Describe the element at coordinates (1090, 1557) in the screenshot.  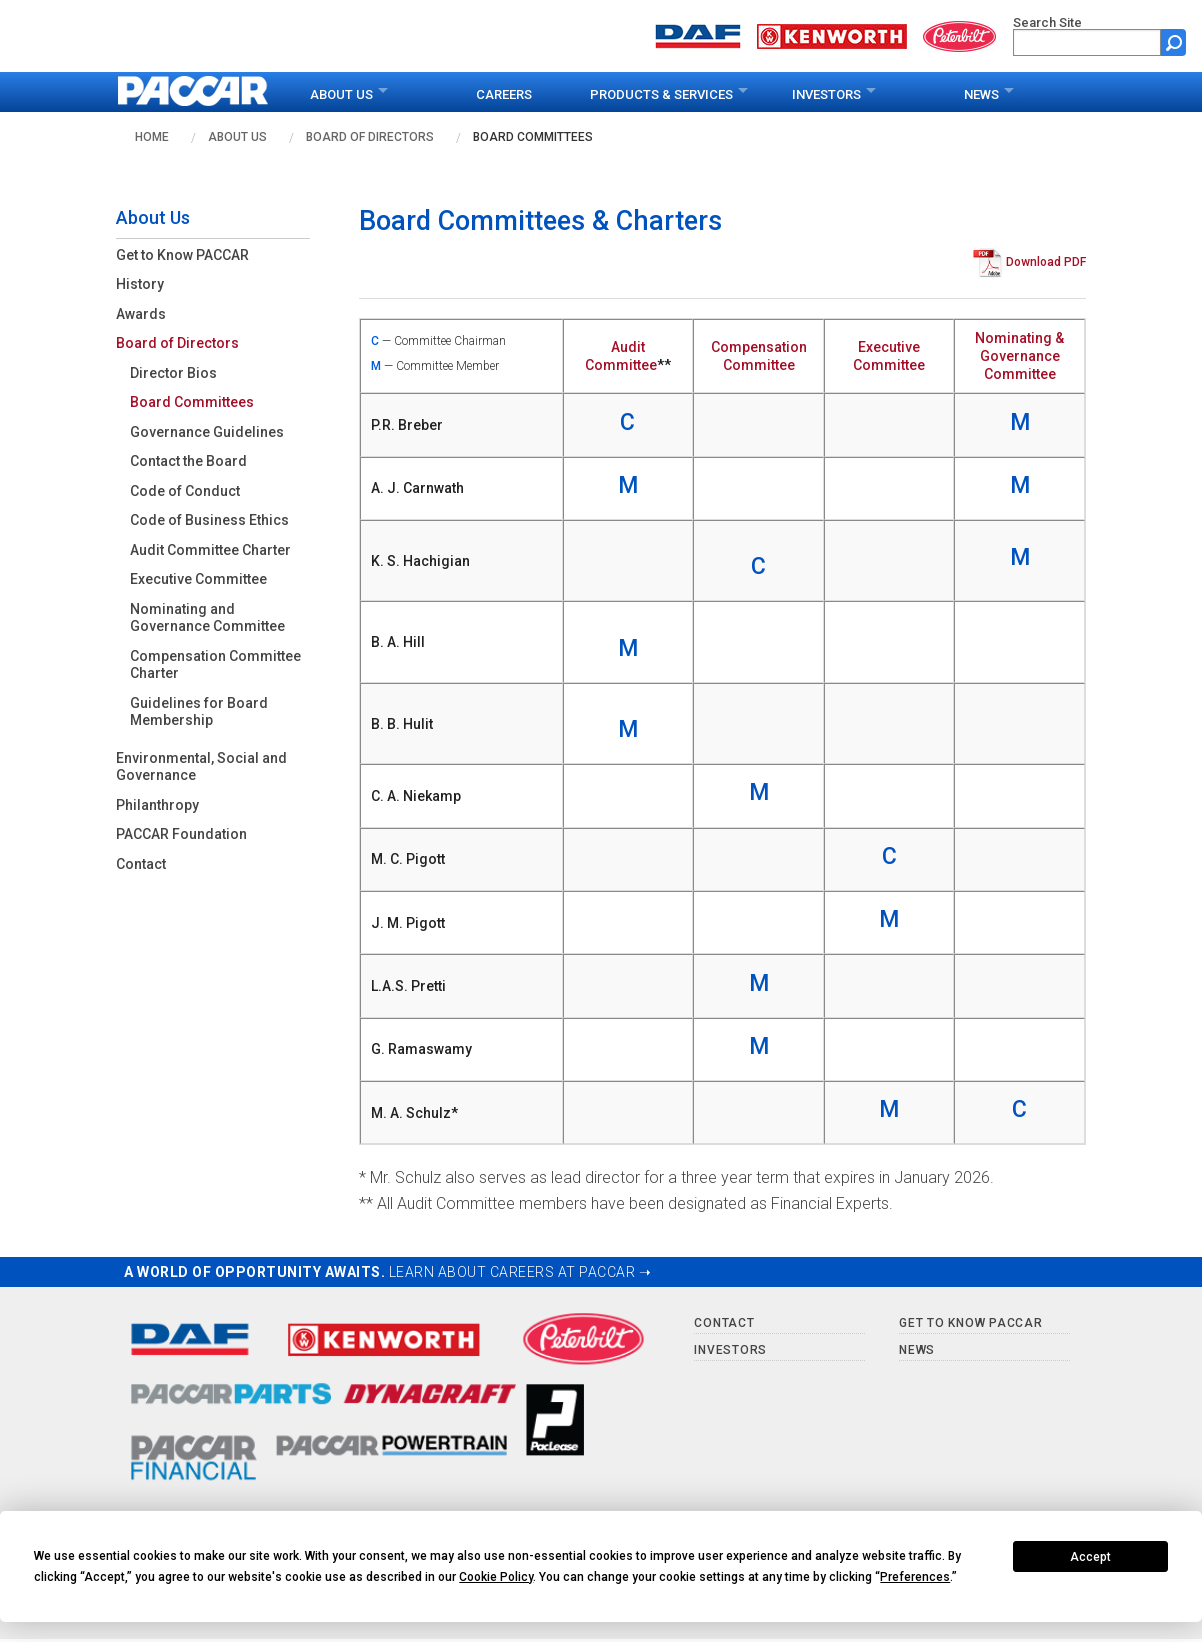
I see `Accept` at that location.